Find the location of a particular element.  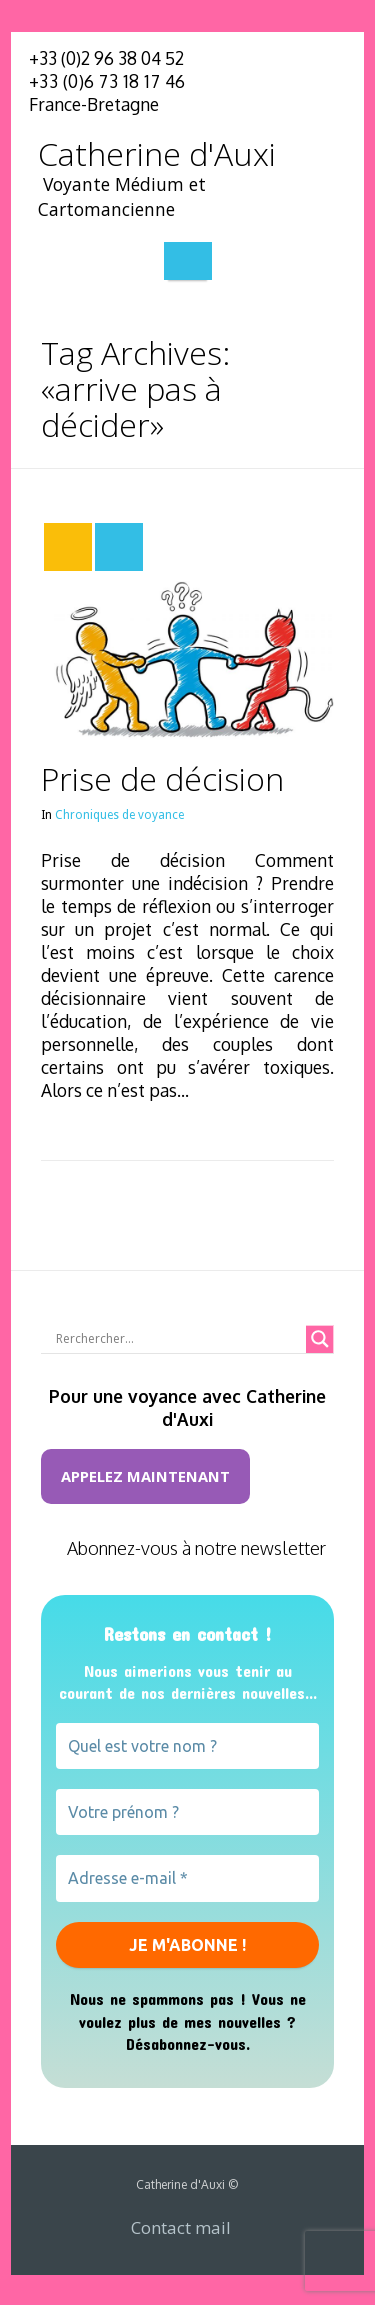

Prise de décision is located at coordinates (162, 778).